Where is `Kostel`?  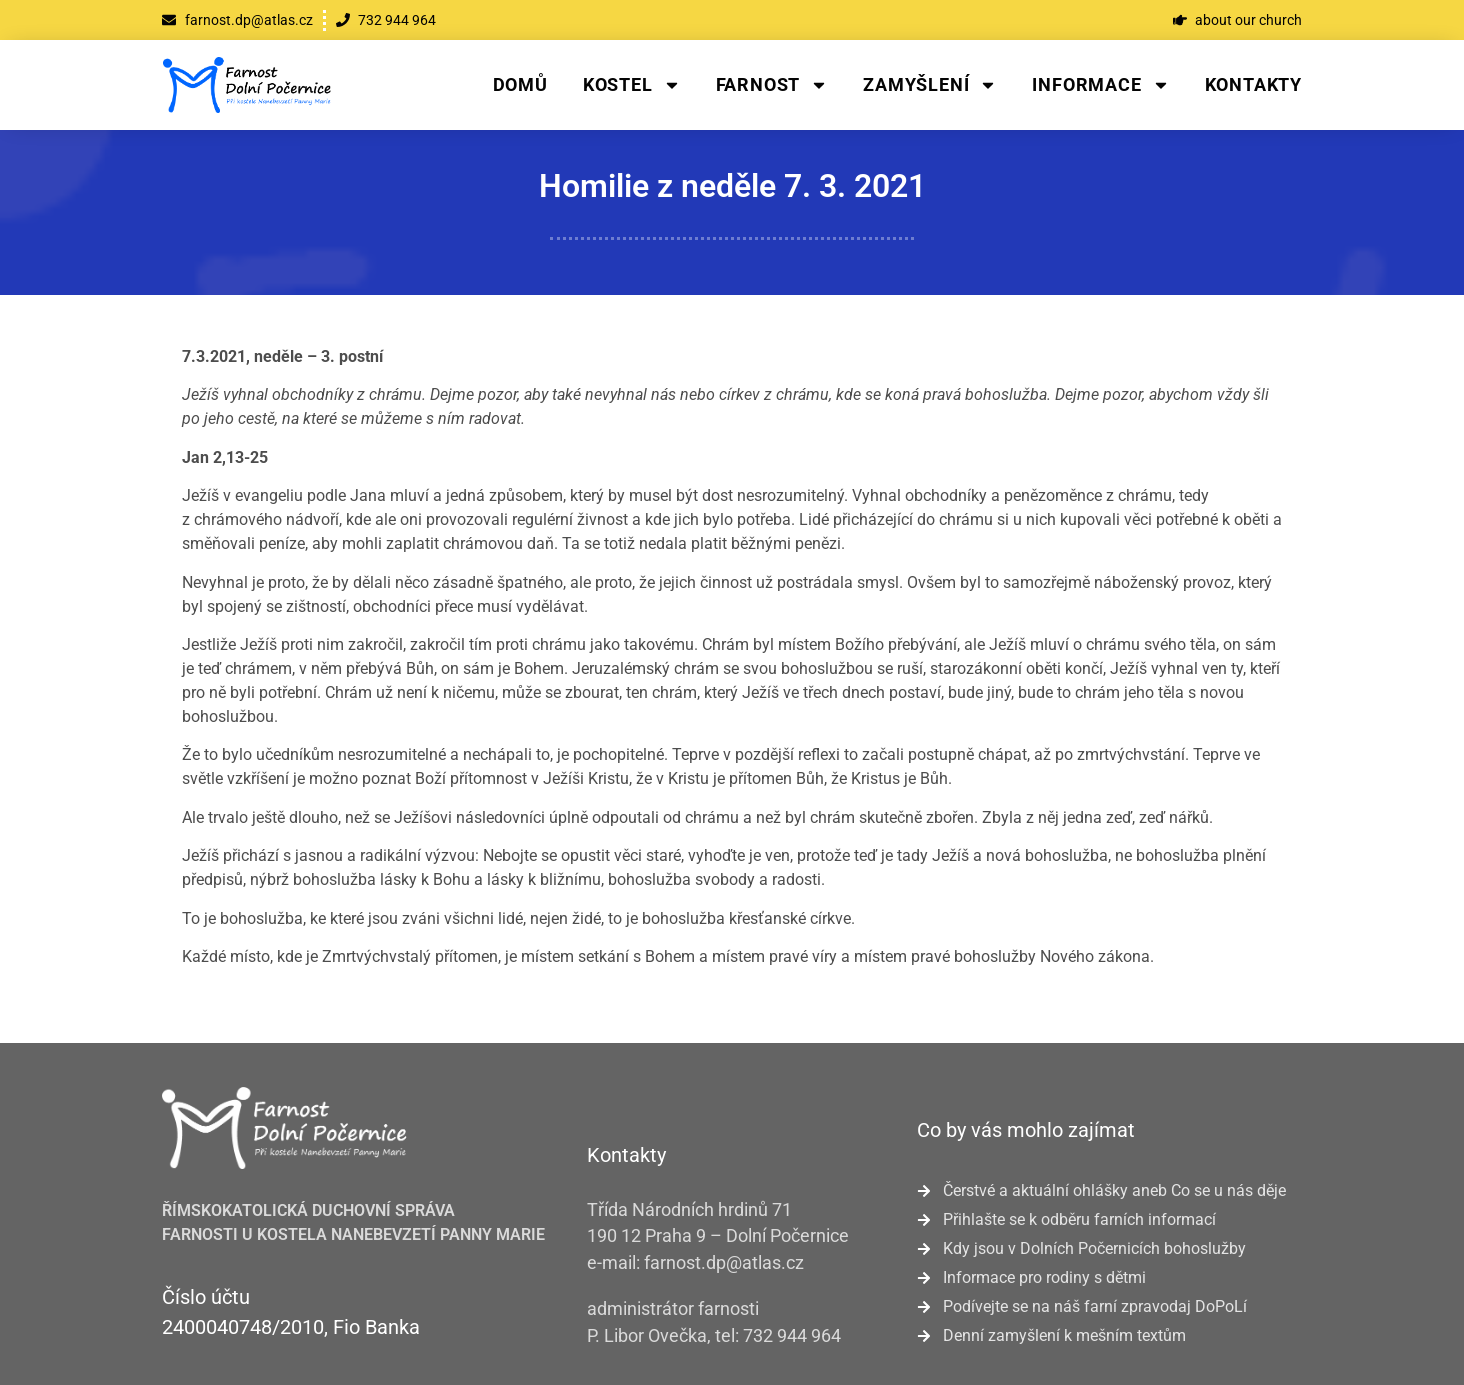 Kostel is located at coordinates (632, 85).